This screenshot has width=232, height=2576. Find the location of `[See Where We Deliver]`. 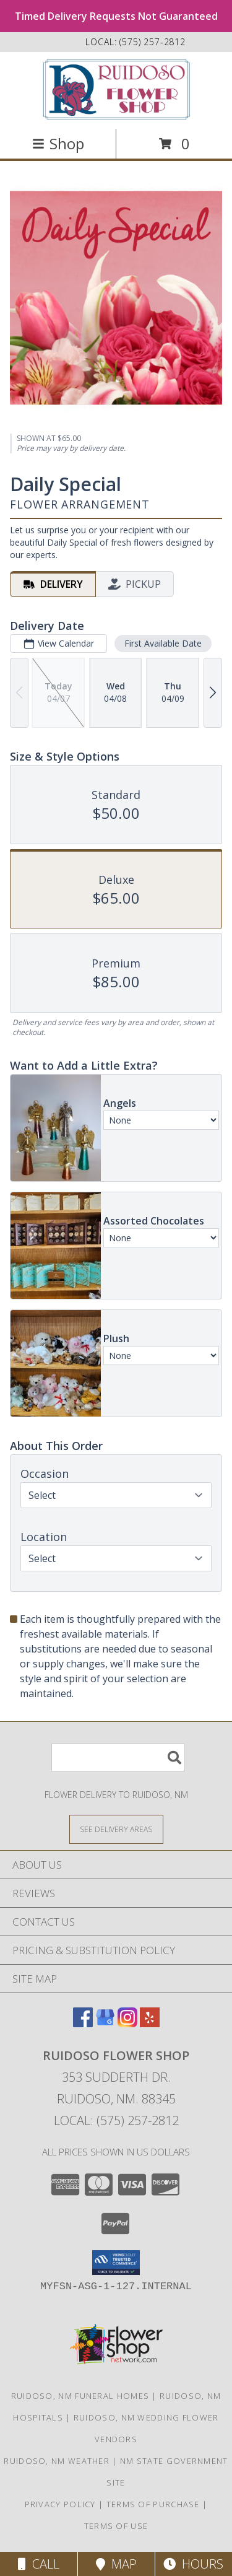

[See Where We Deliver] is located at coordinates (116, 1829).